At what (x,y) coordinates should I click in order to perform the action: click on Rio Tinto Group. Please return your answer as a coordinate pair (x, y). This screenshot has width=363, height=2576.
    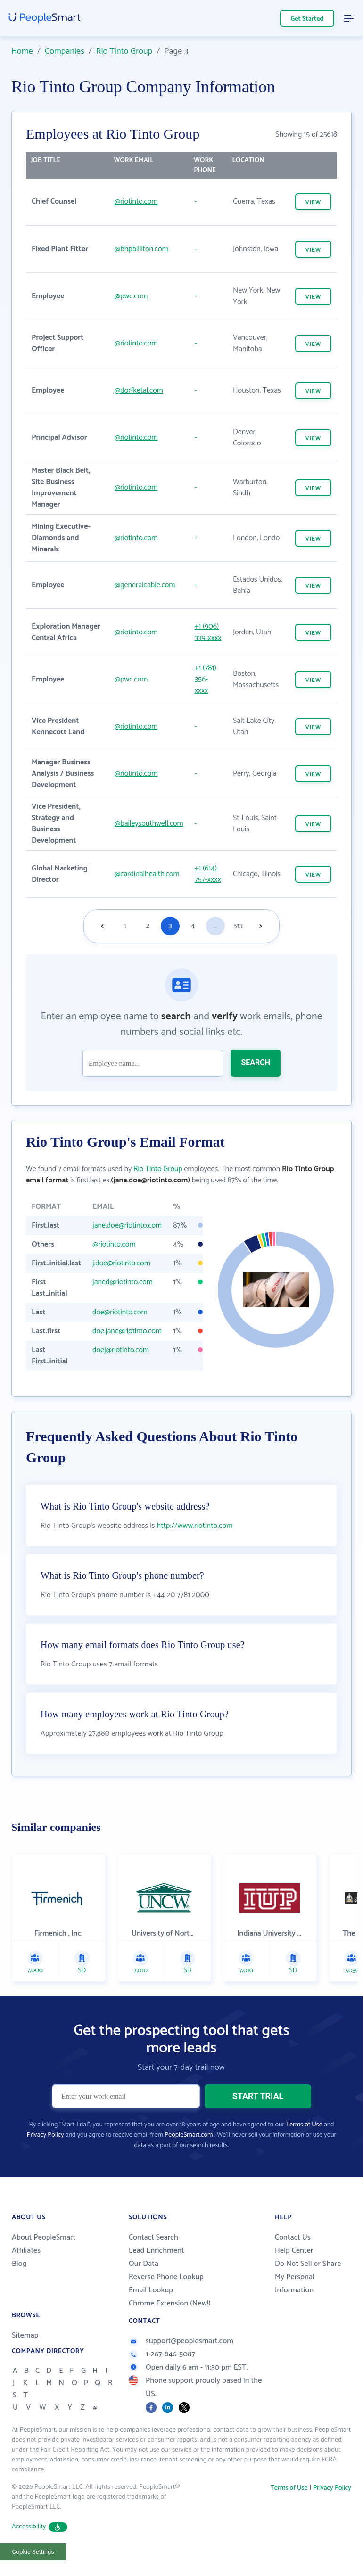
    Looking at the image, I should click on (124, 51).